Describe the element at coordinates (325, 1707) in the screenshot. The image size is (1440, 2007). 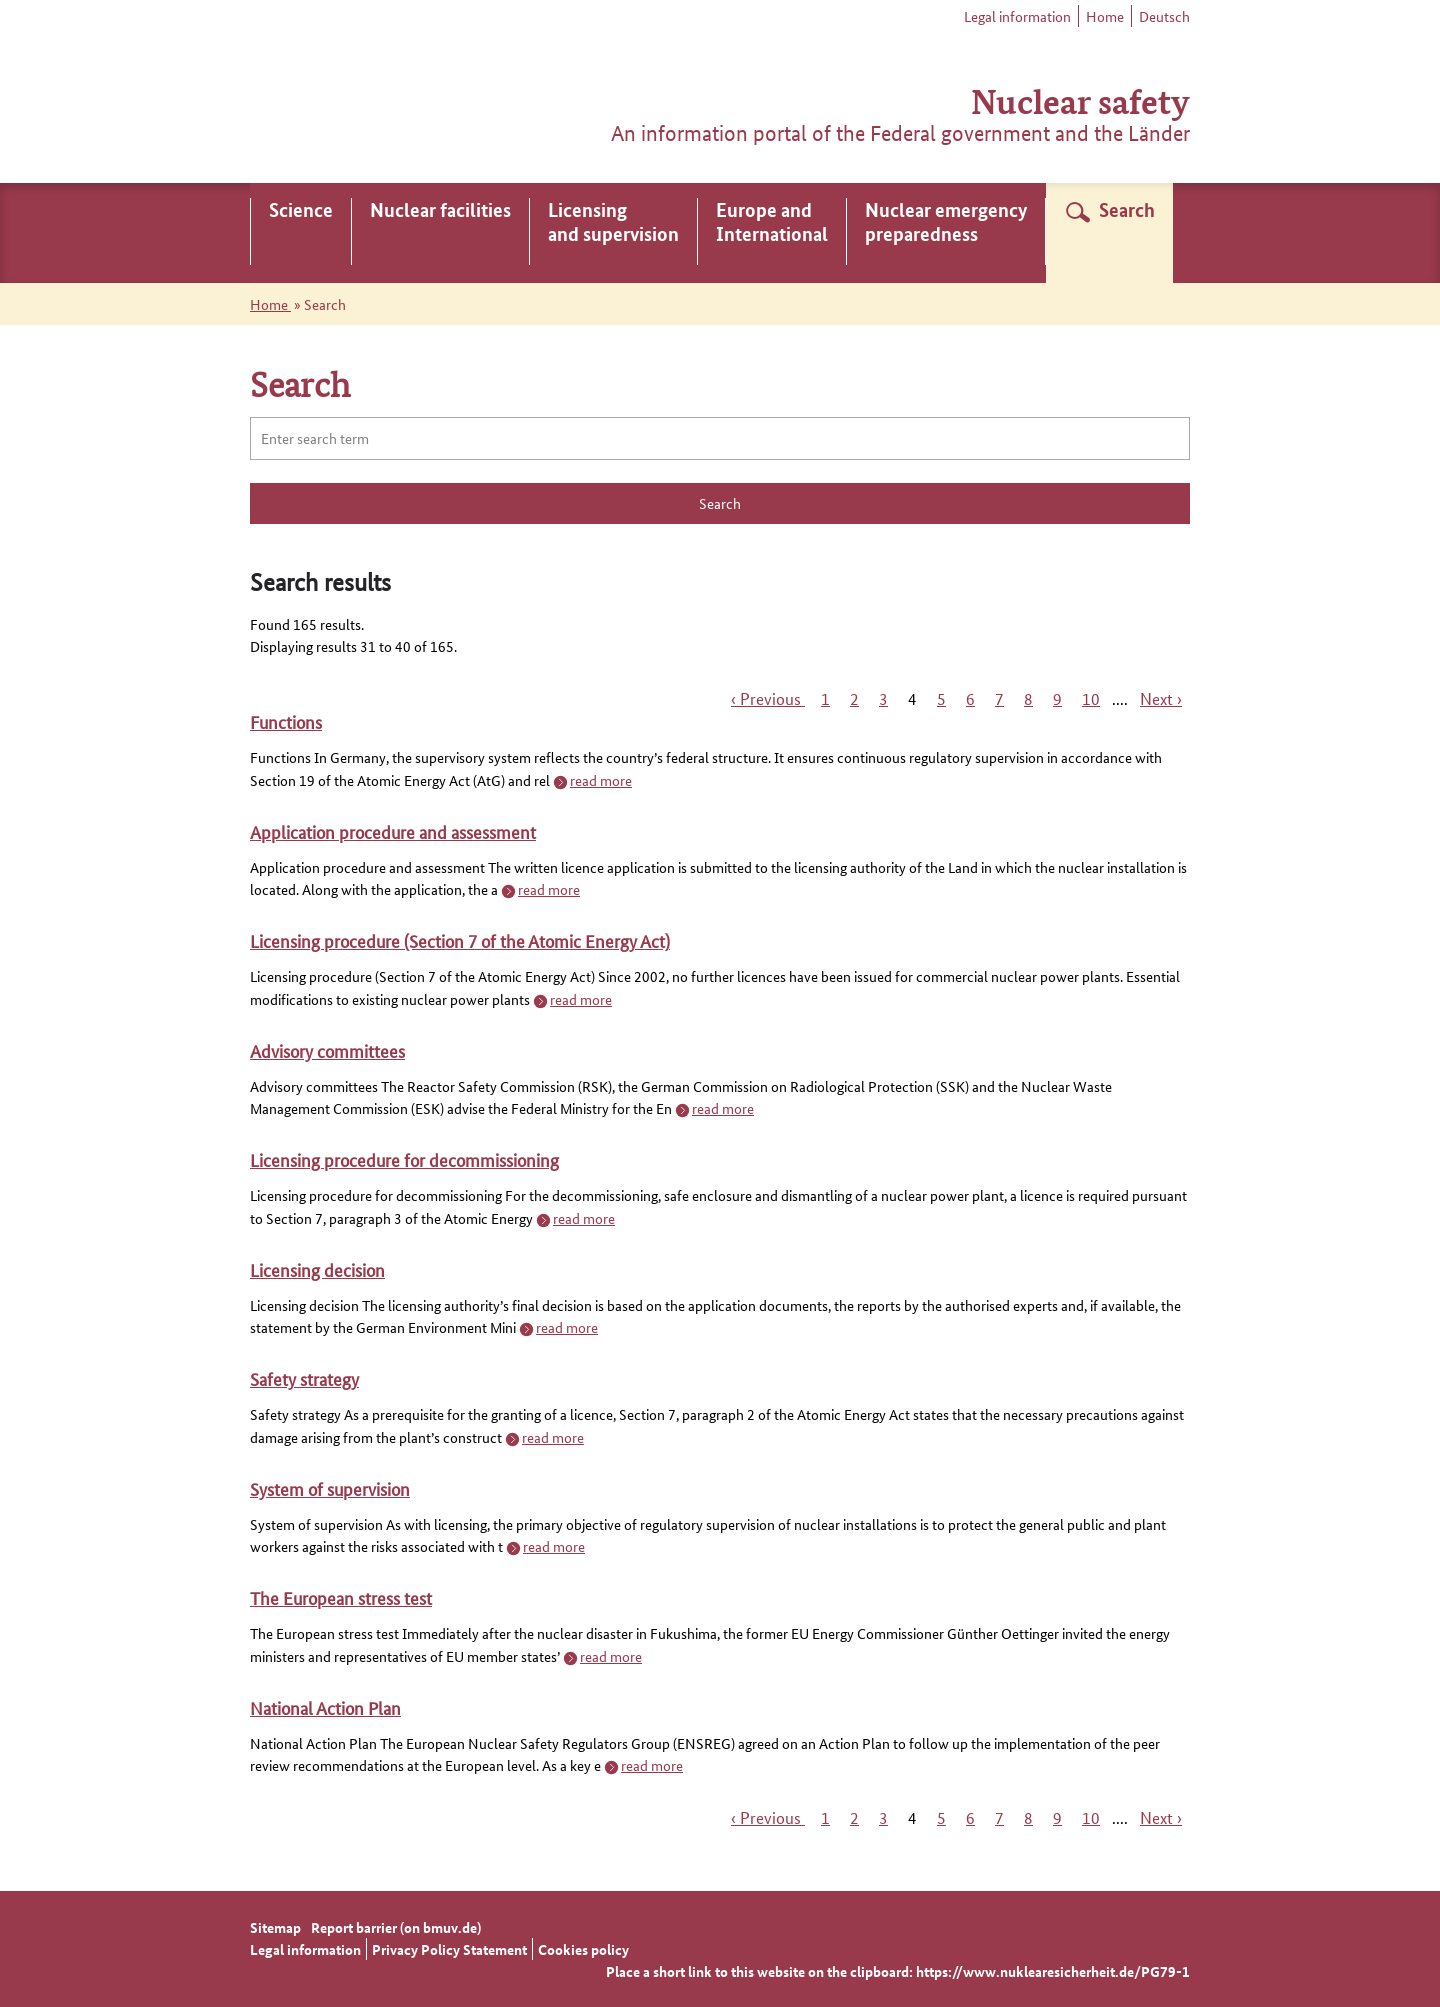
I see `National Action Plan` at that location.